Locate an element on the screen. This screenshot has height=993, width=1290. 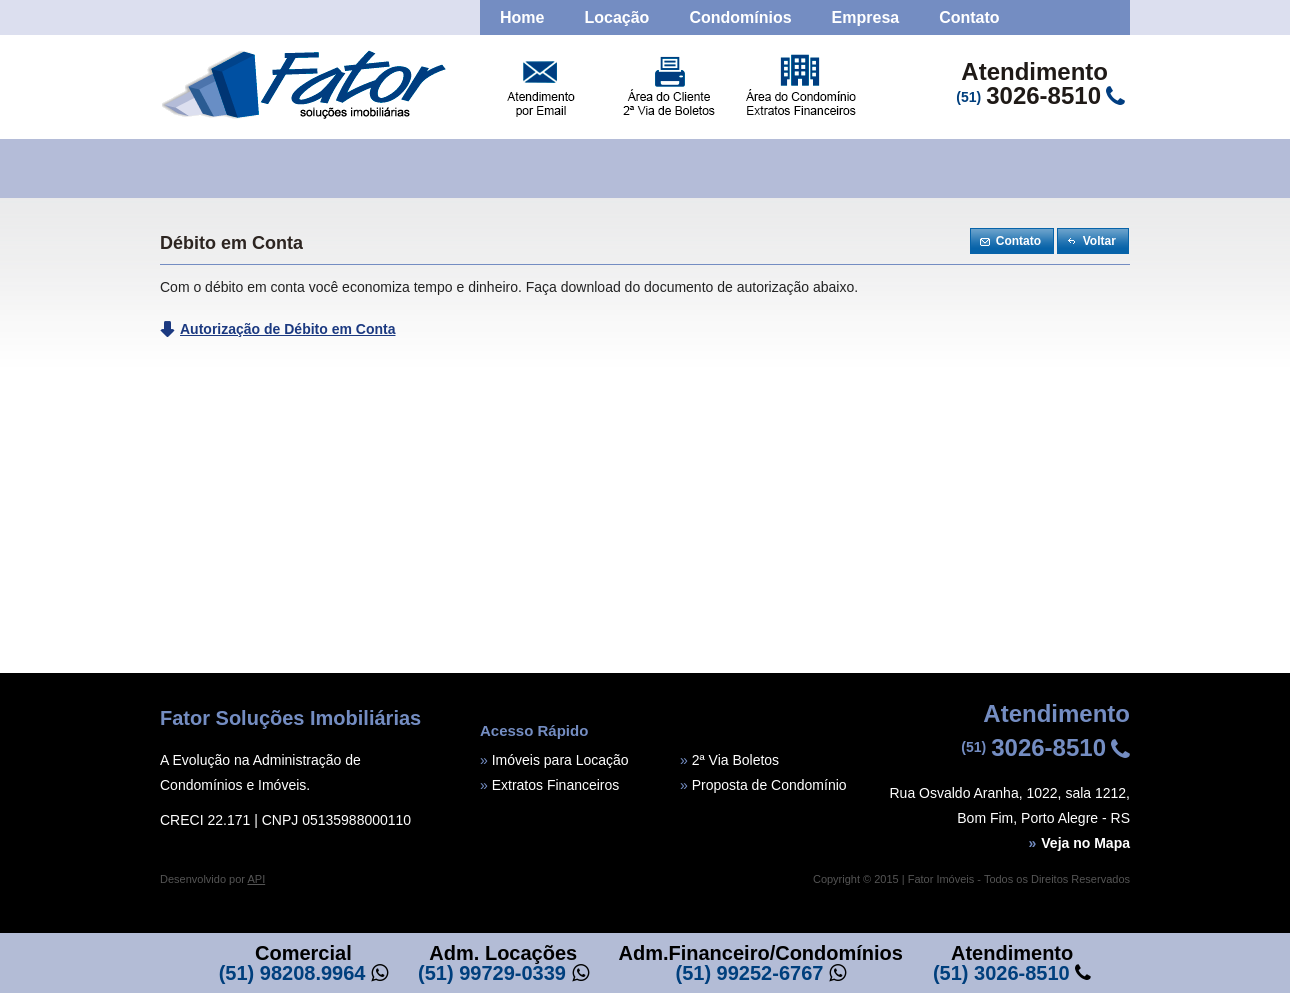
(51) 99252-6767 is located at coordinates (750, 973).